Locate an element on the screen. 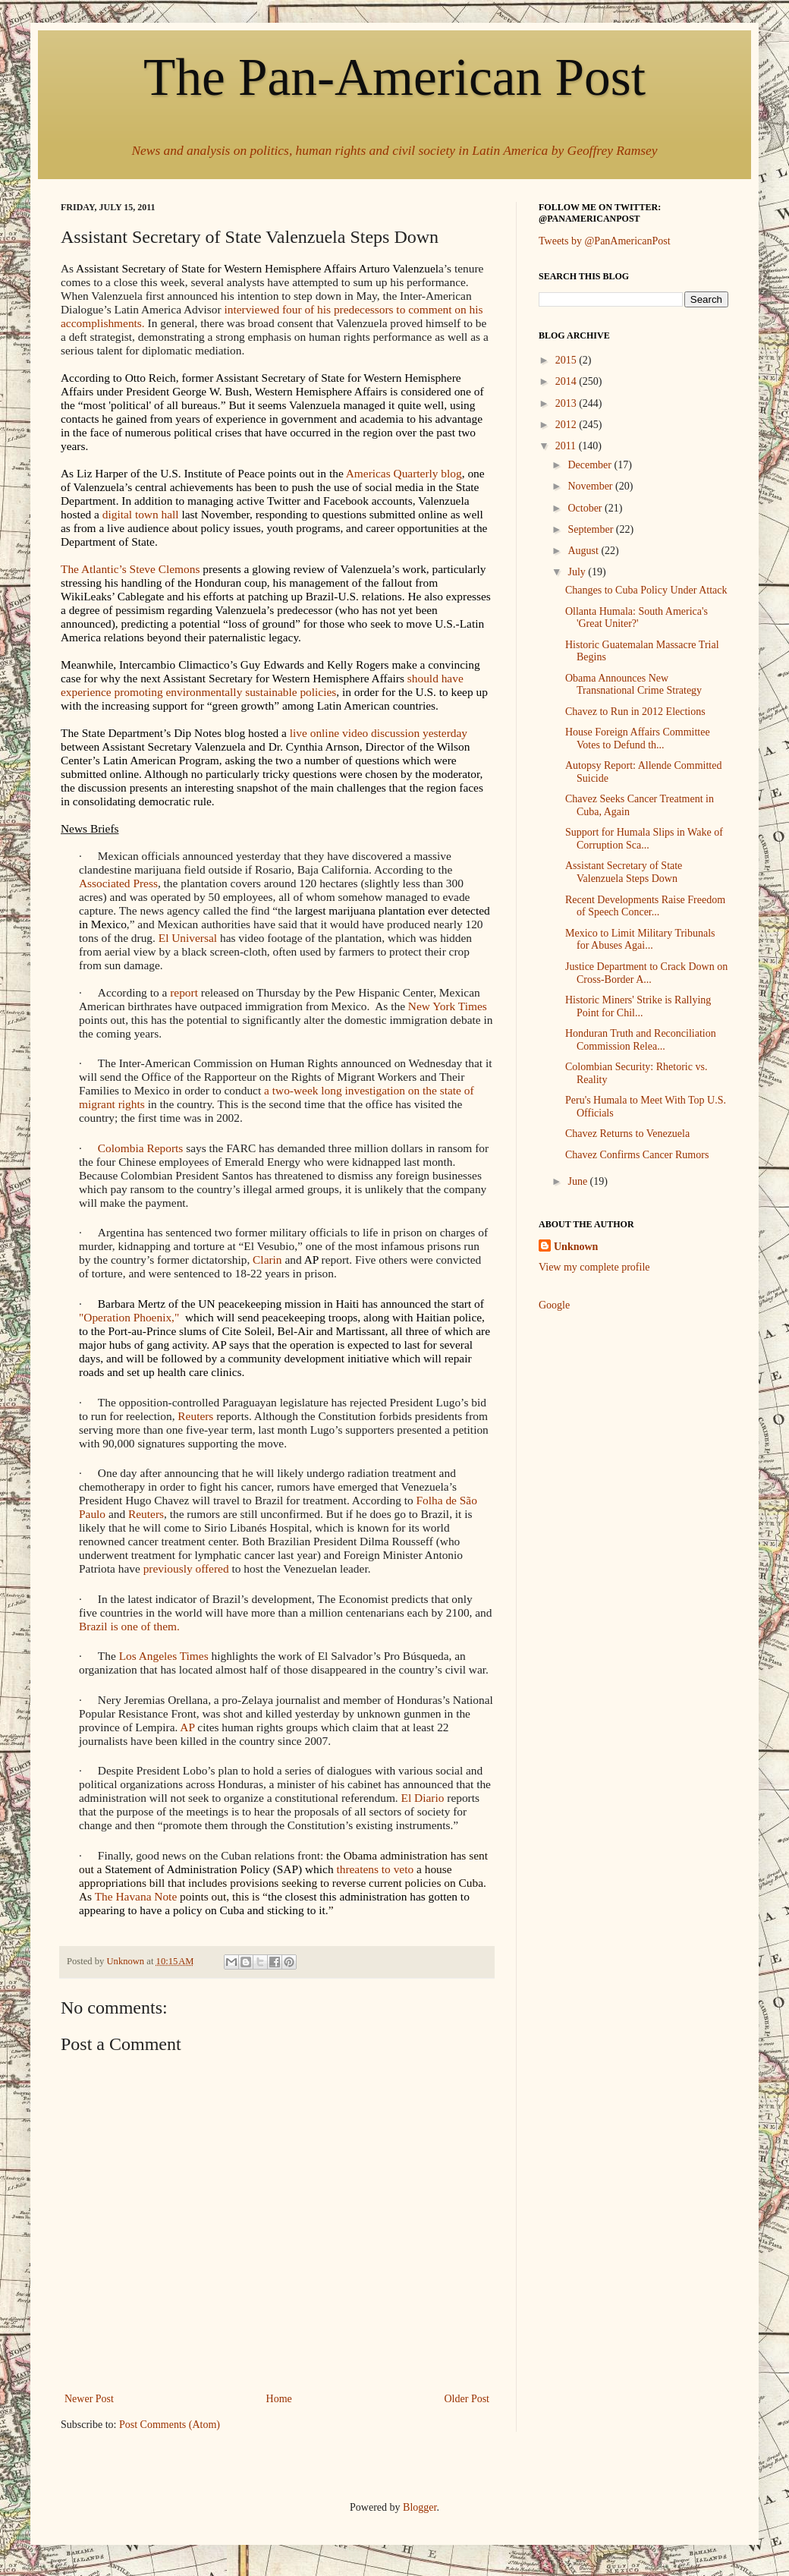  Mexico to Limit Military Tribunals for Abuses Agai... is located at coordinates (640, 939).